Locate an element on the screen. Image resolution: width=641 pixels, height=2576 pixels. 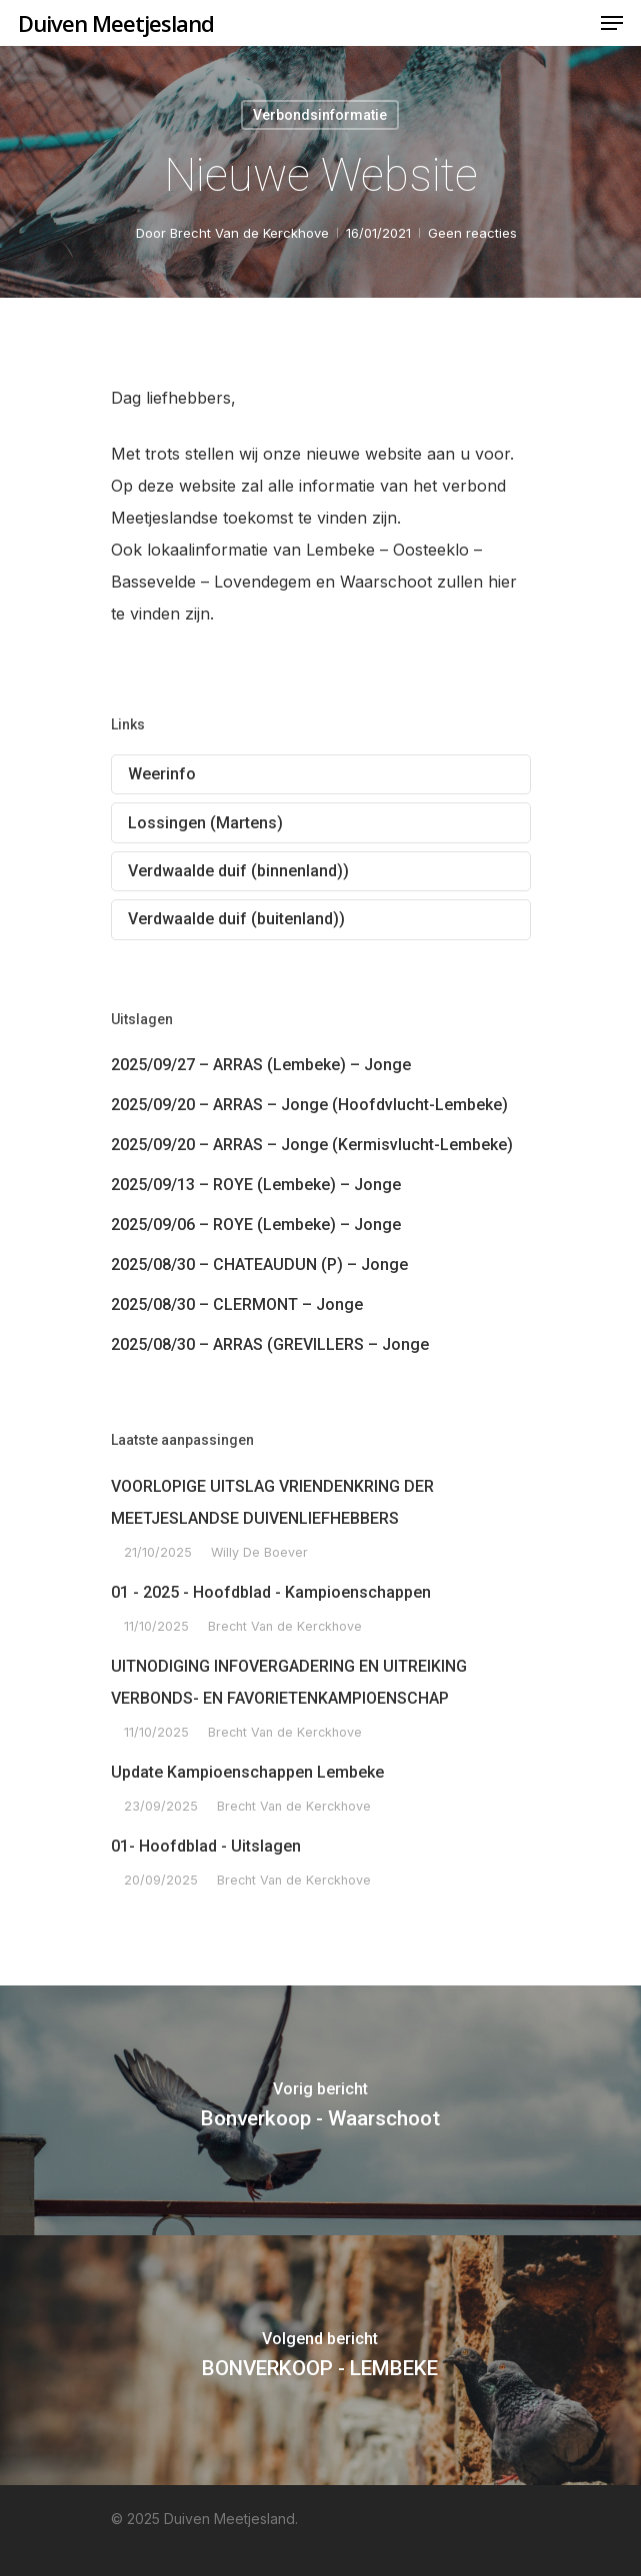
Verdwaalde duif (buitenland)) is located at coordinates (236, 918).